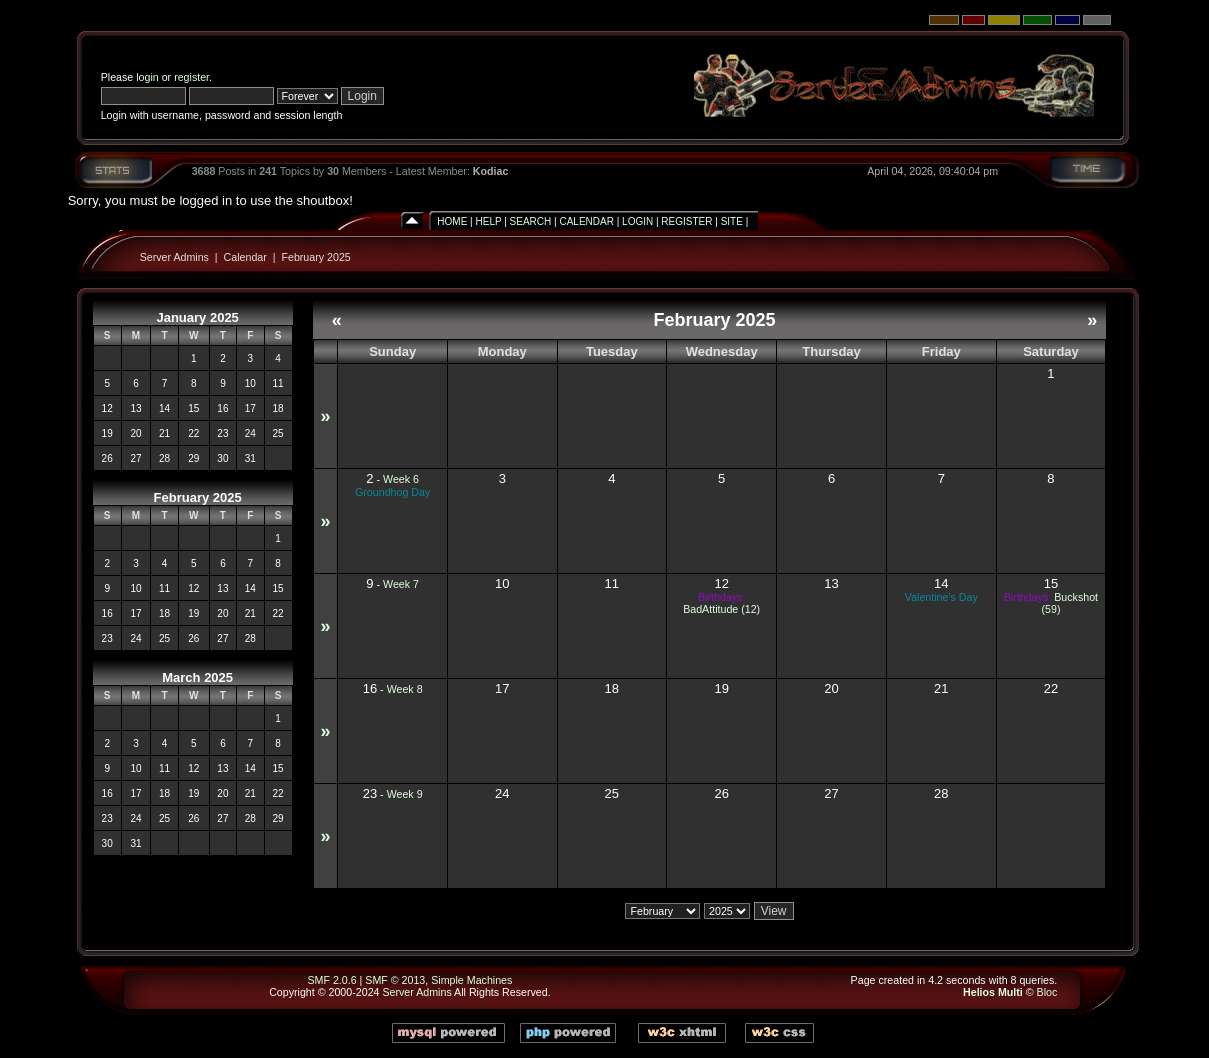 This screenshot has width=1209, height=1058. Describe the element at coordinates (197, 677) in the screenshot. I see `March 2025` at that location.